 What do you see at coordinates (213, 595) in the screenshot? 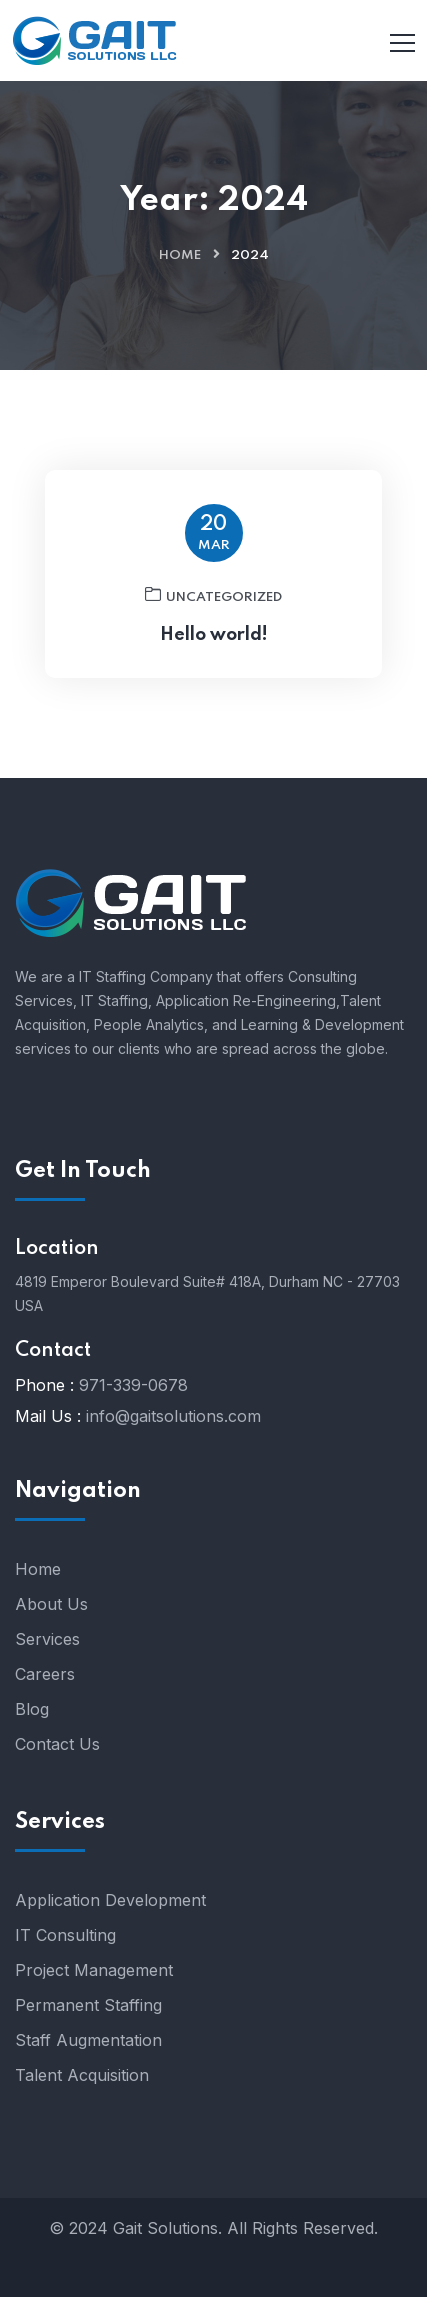
I see `Uncategorized` at bounding box center [213, 595].